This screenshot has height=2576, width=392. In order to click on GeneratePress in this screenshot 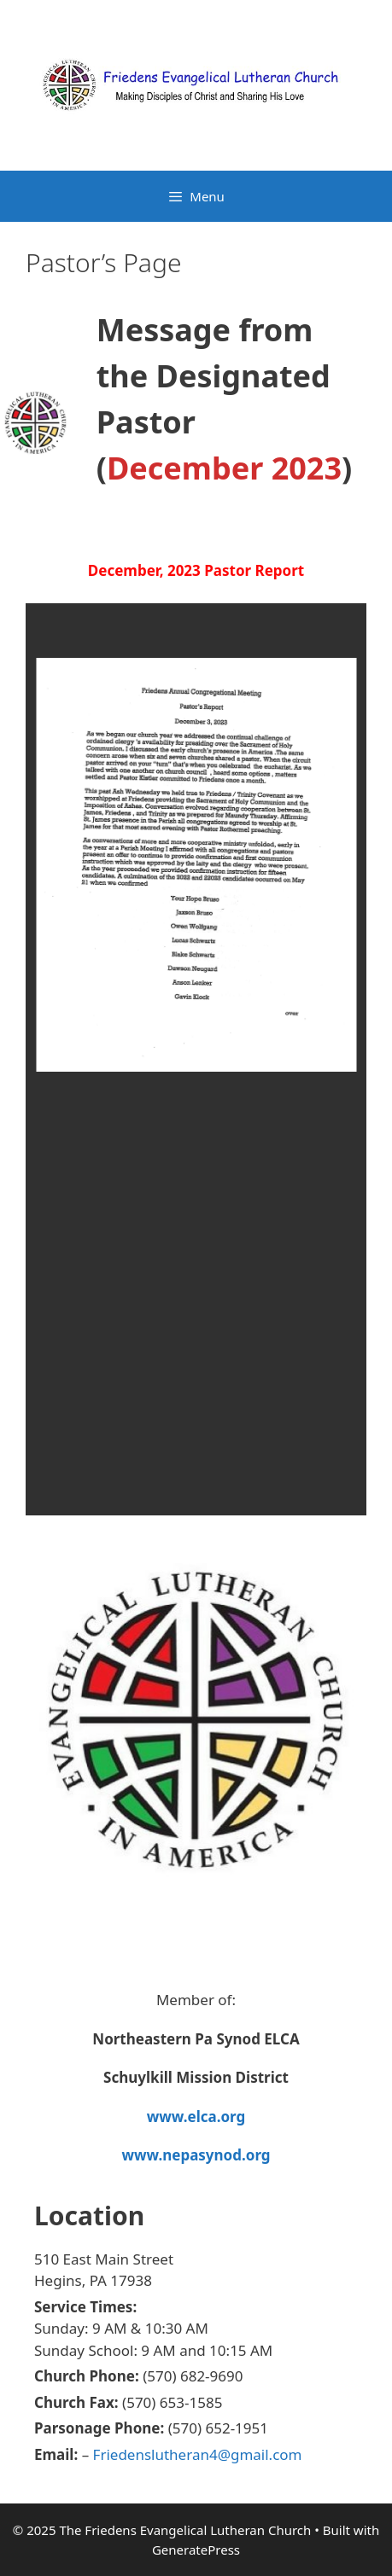, I will do `click(196, 2549)`.